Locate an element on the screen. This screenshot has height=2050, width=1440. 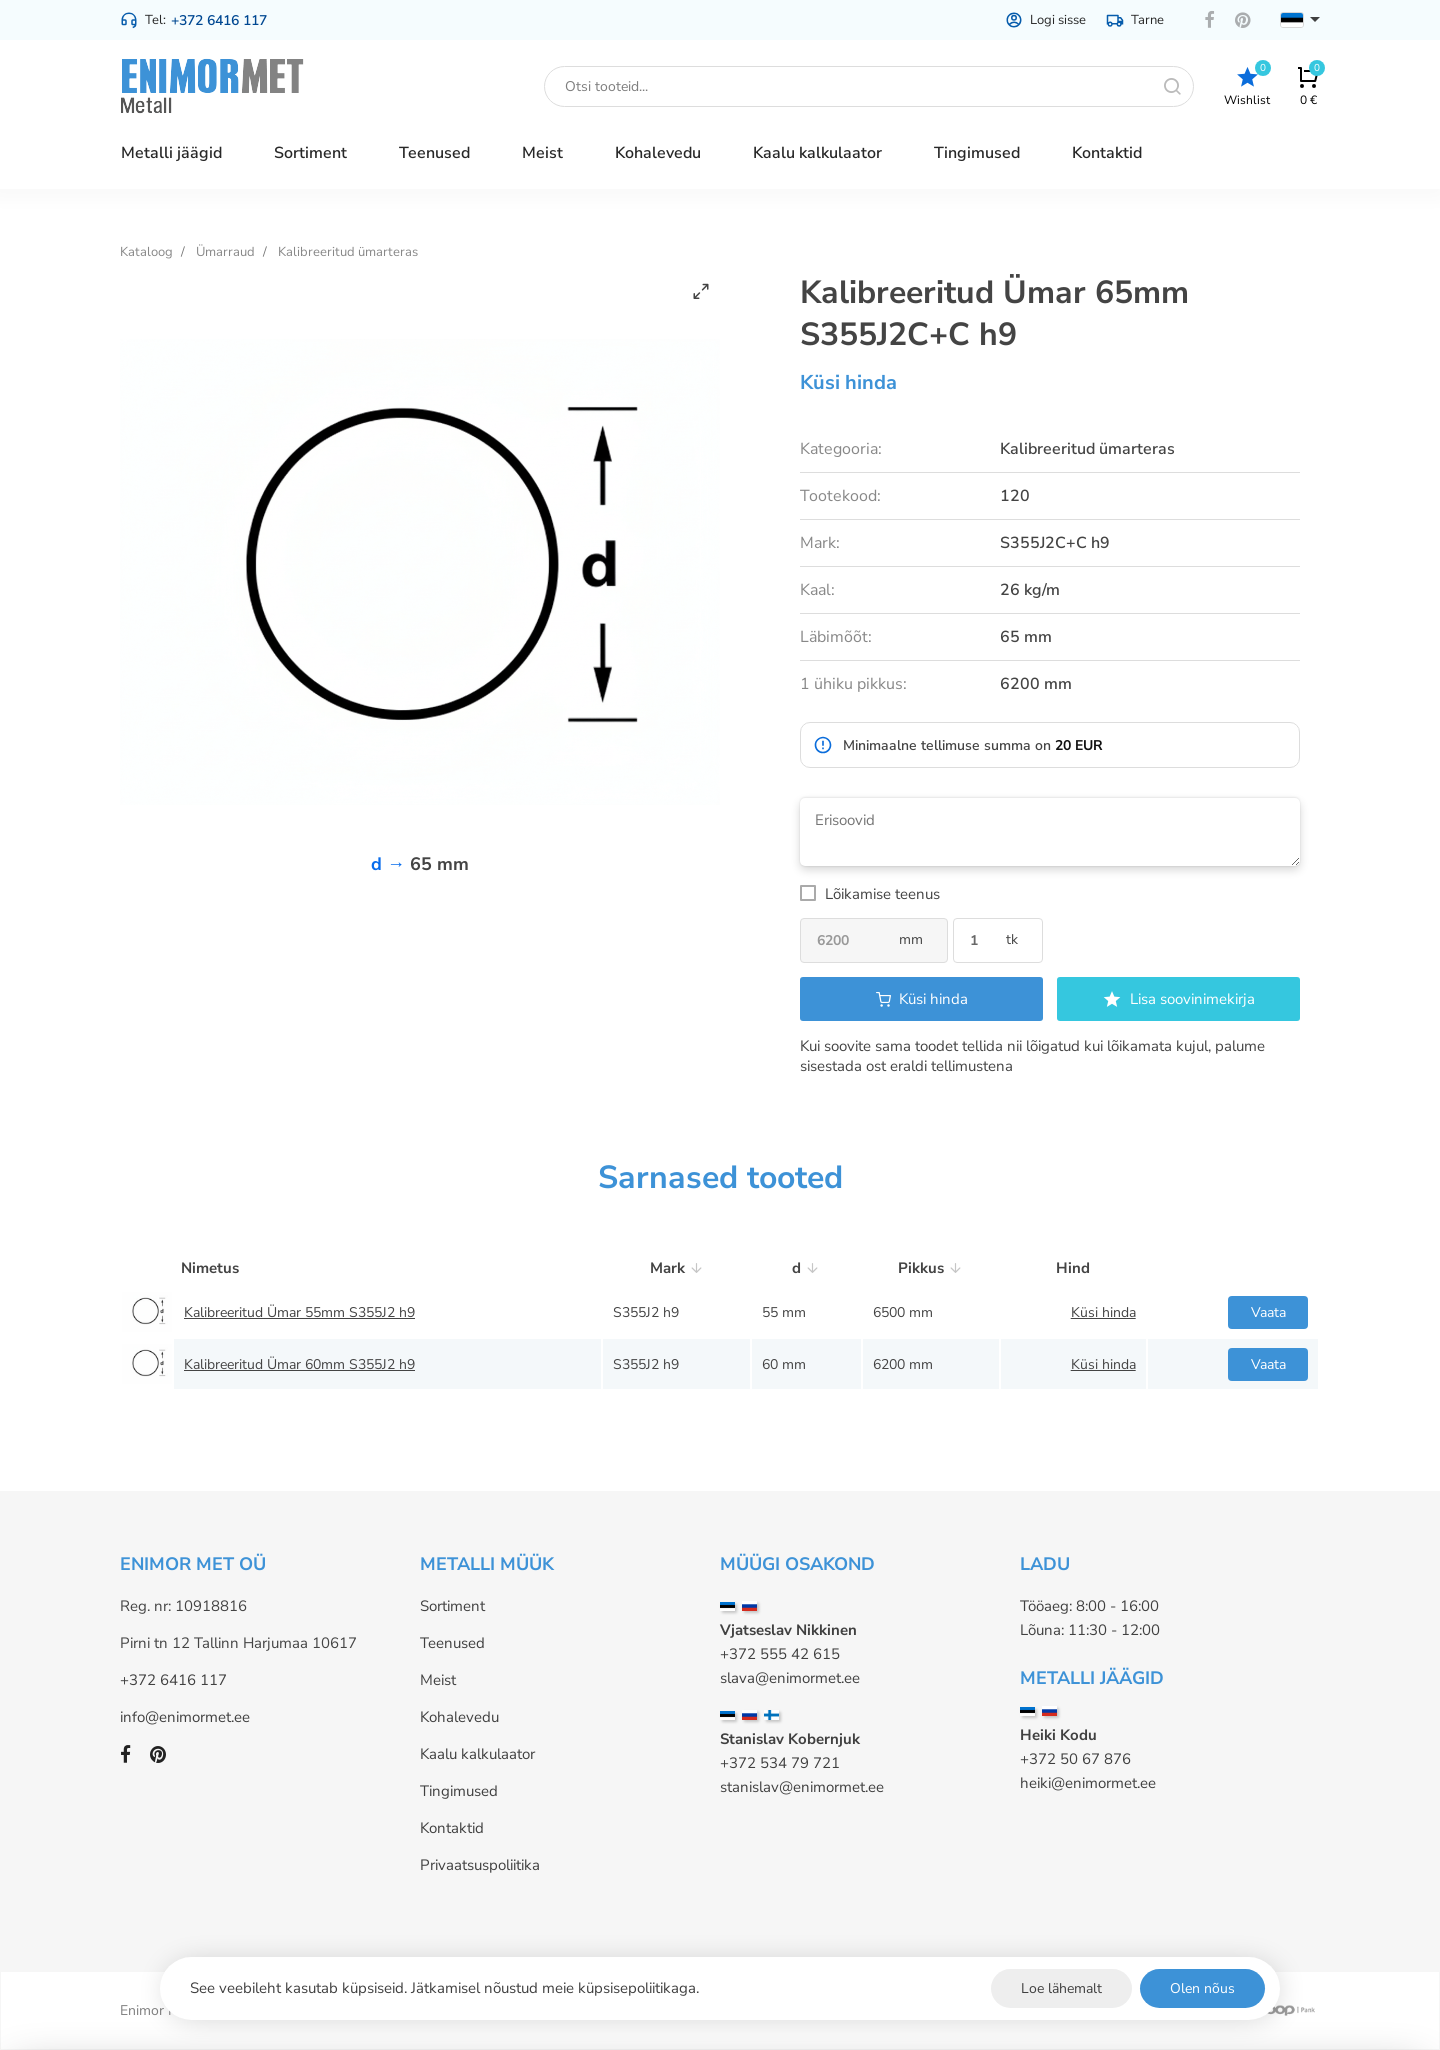
Loe lähemalt is located at coordinates (1061, 1988).